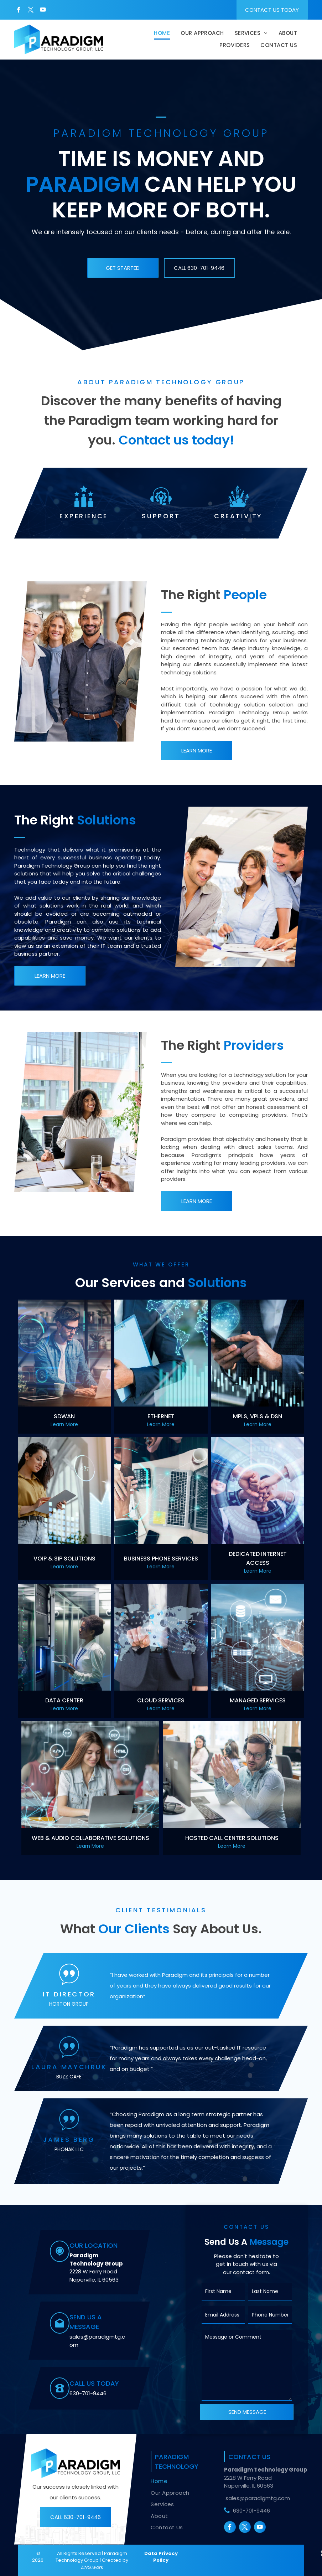  What do you see at coordinates (30, 10) in the screenshot?
I see `[twitter]` at bounding box center [30, 10].